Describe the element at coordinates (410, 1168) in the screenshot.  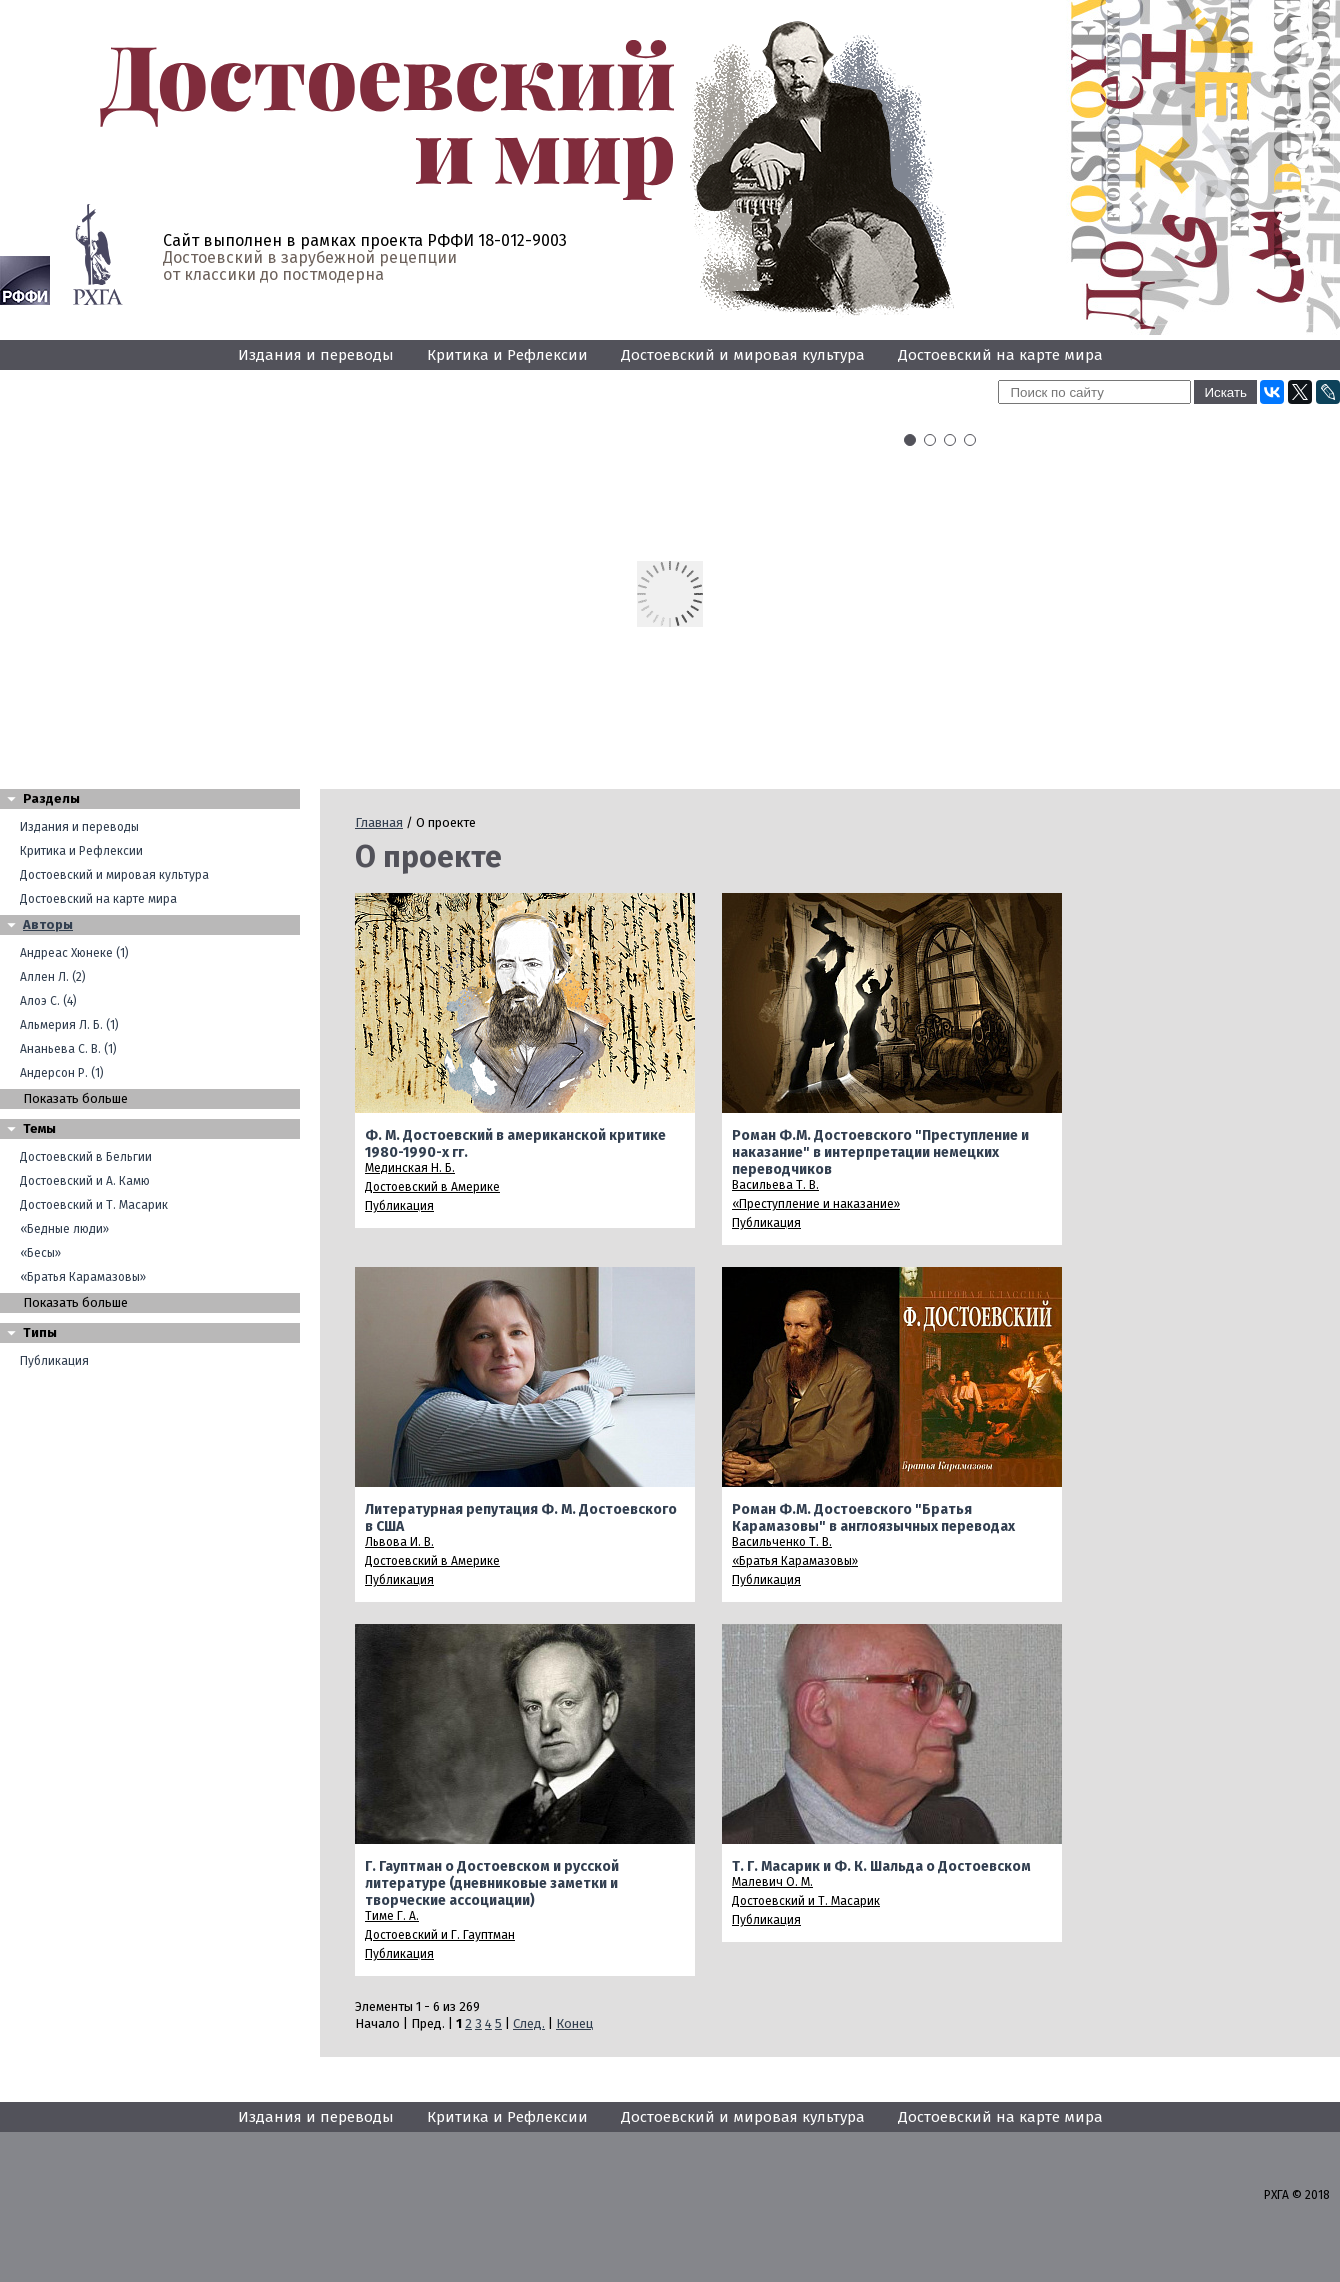
I see `Мединская Н. Б.` at that location.